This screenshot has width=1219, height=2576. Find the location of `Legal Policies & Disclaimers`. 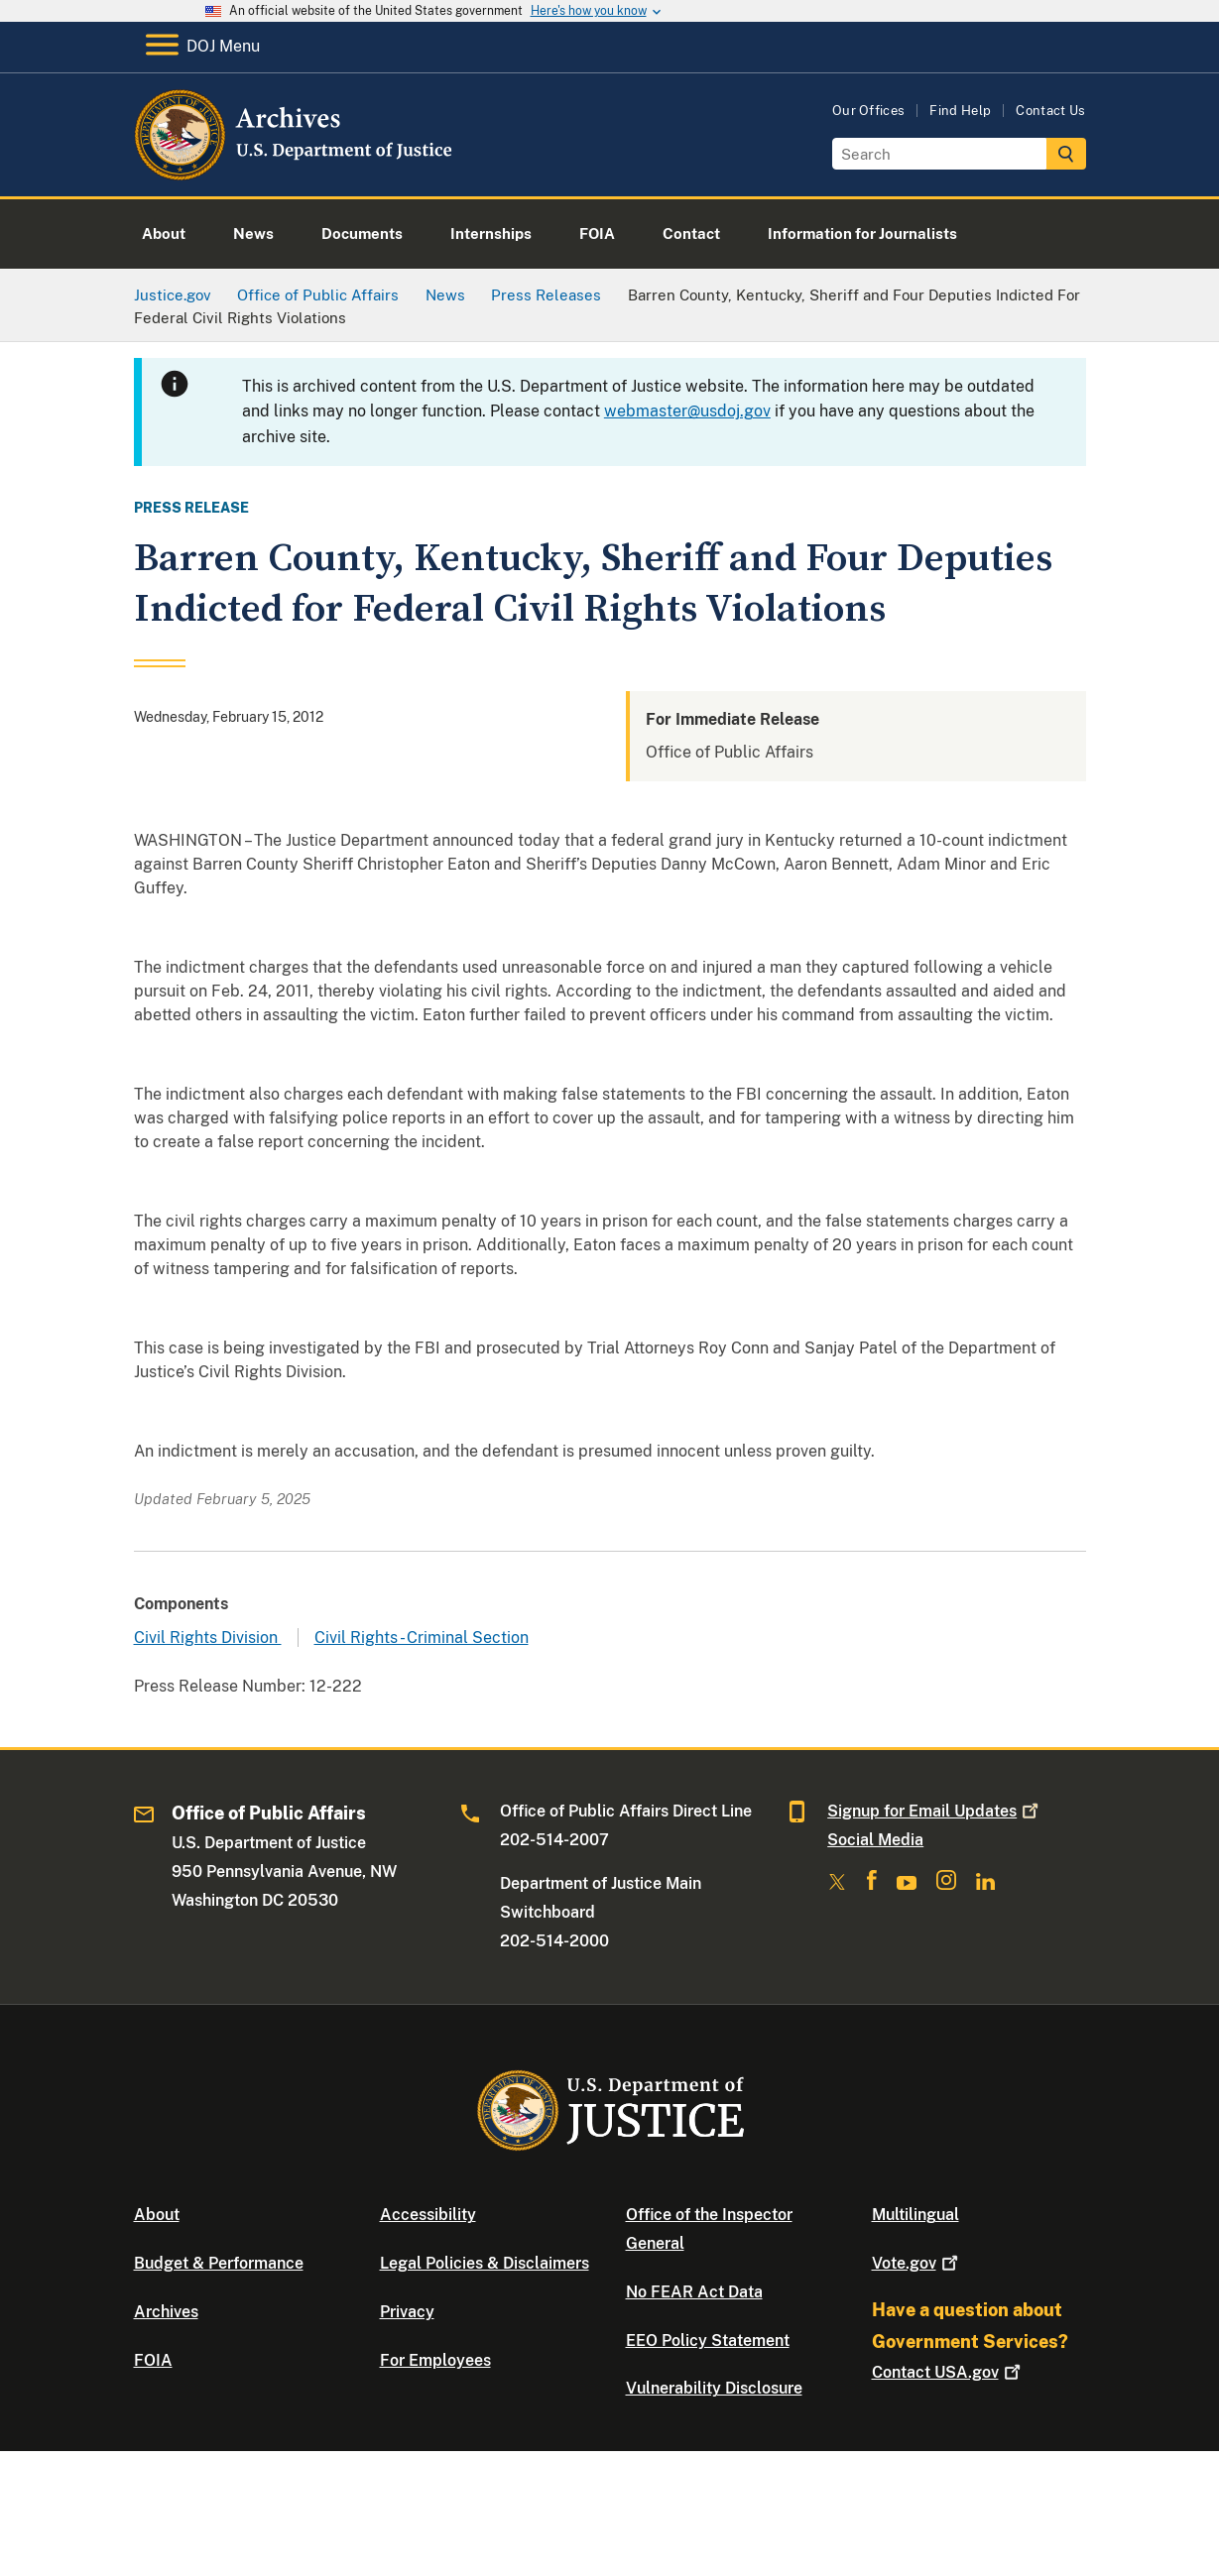

Legal Policies & Disclaimers is located at coordinates (484, 2263).